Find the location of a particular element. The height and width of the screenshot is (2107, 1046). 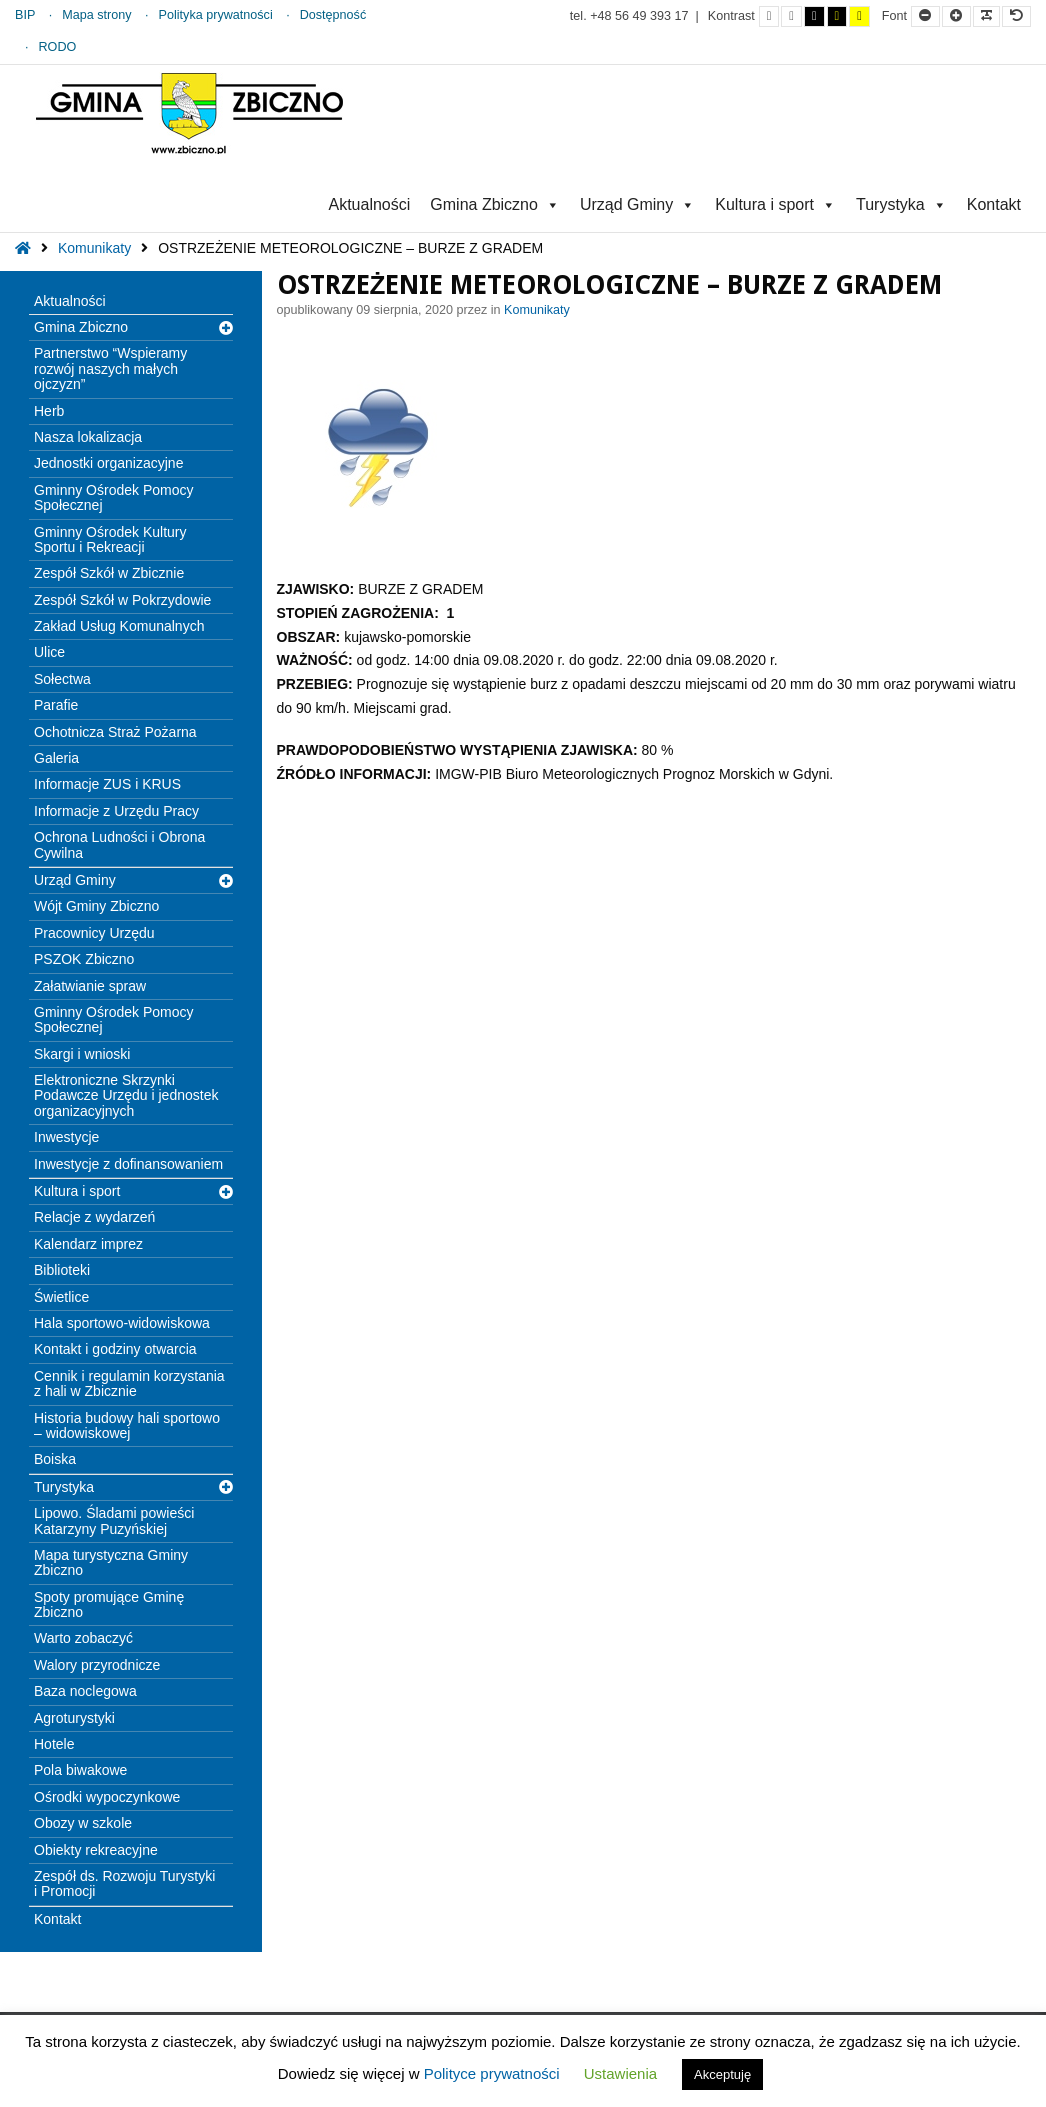

Biblioteki is located at coordinates (62, 1270).